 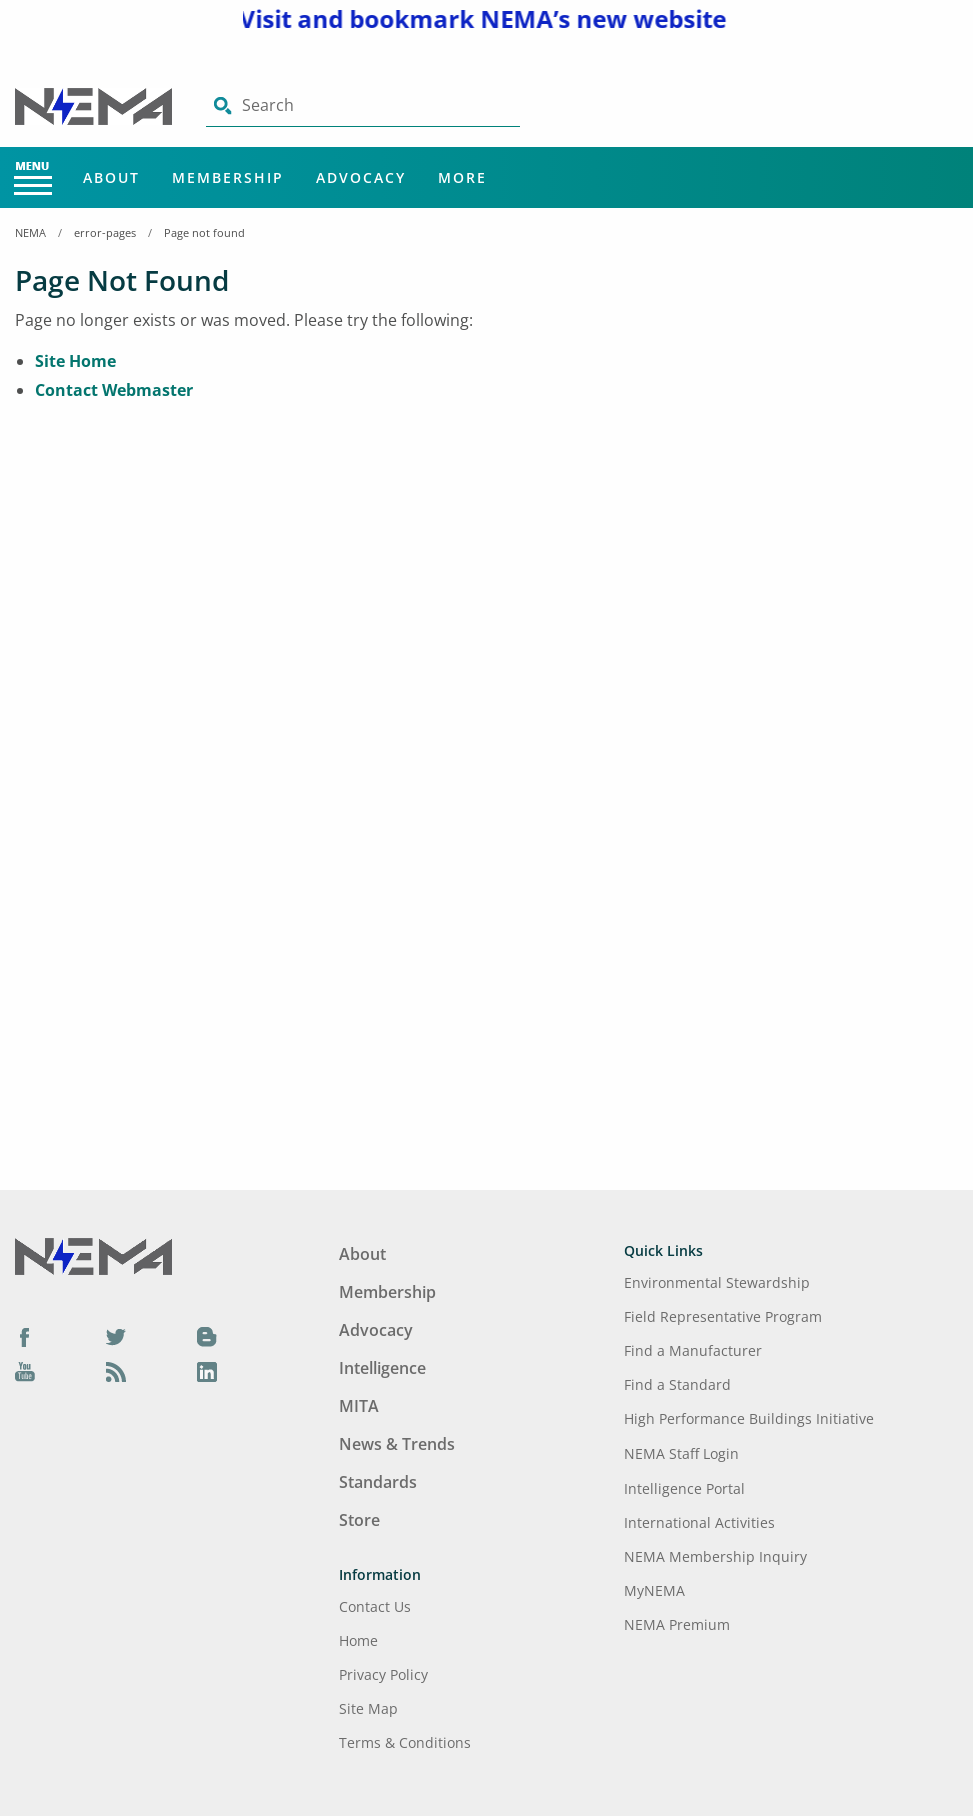 What do you see at coordinates (362, 1254) in the screenshot?
I see `About [Footer Menu - About]` at bounding box center [362, 1254].